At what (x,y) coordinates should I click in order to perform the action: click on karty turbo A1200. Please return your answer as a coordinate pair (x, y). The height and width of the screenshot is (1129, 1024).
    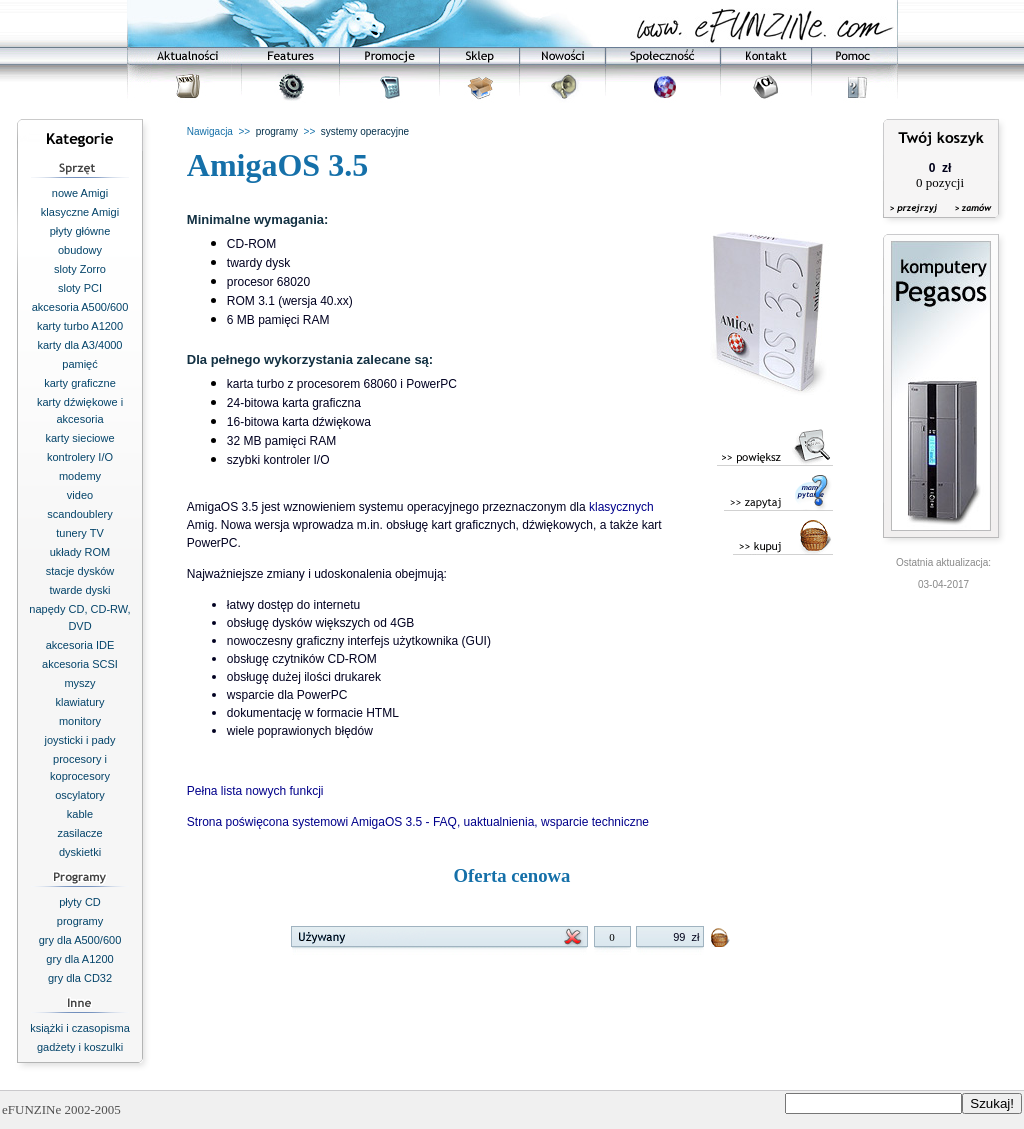
    Looking at the image, I should click on (80, 326).